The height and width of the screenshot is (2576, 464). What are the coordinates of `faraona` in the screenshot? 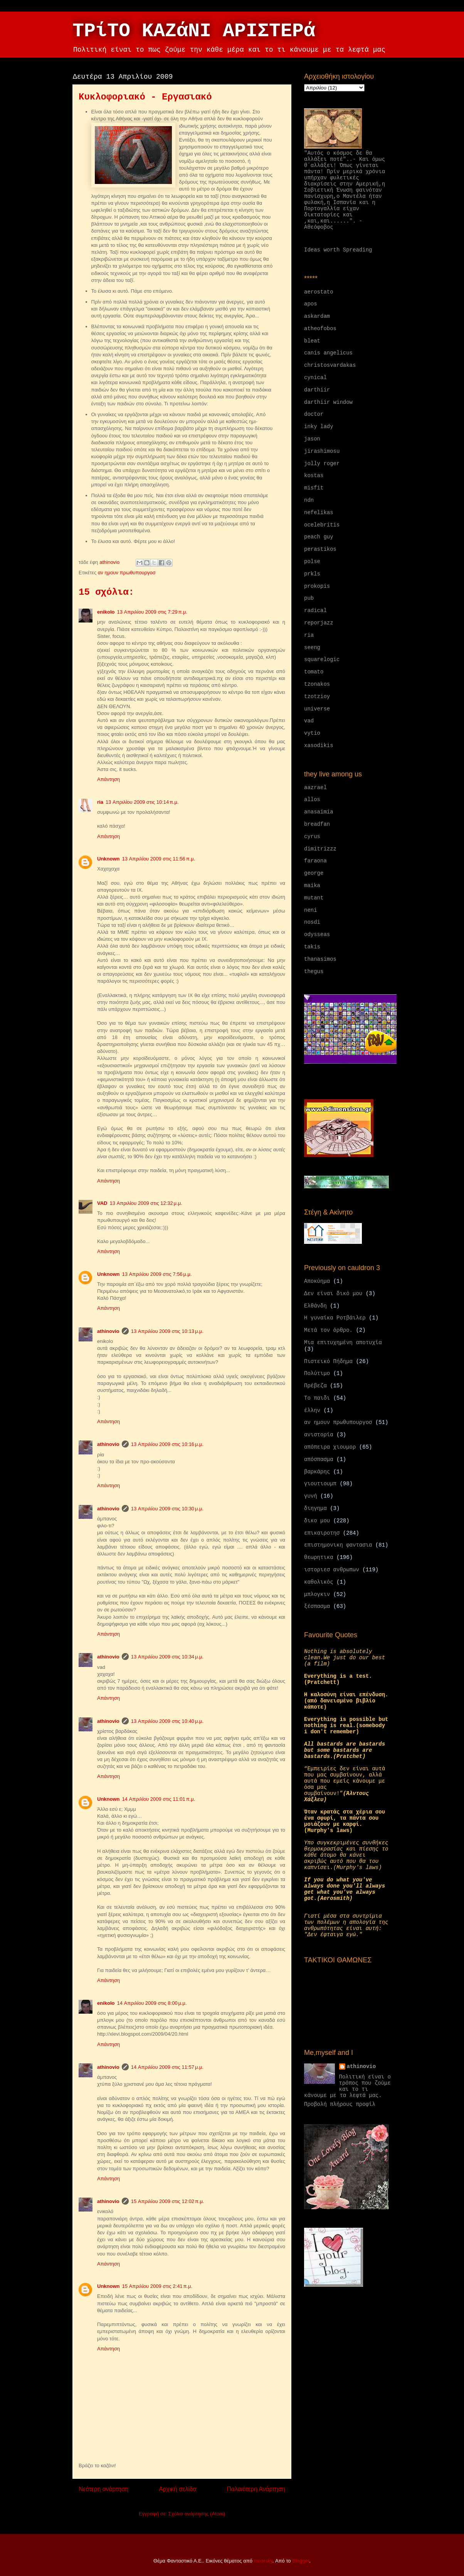 It's located at (315, 861).